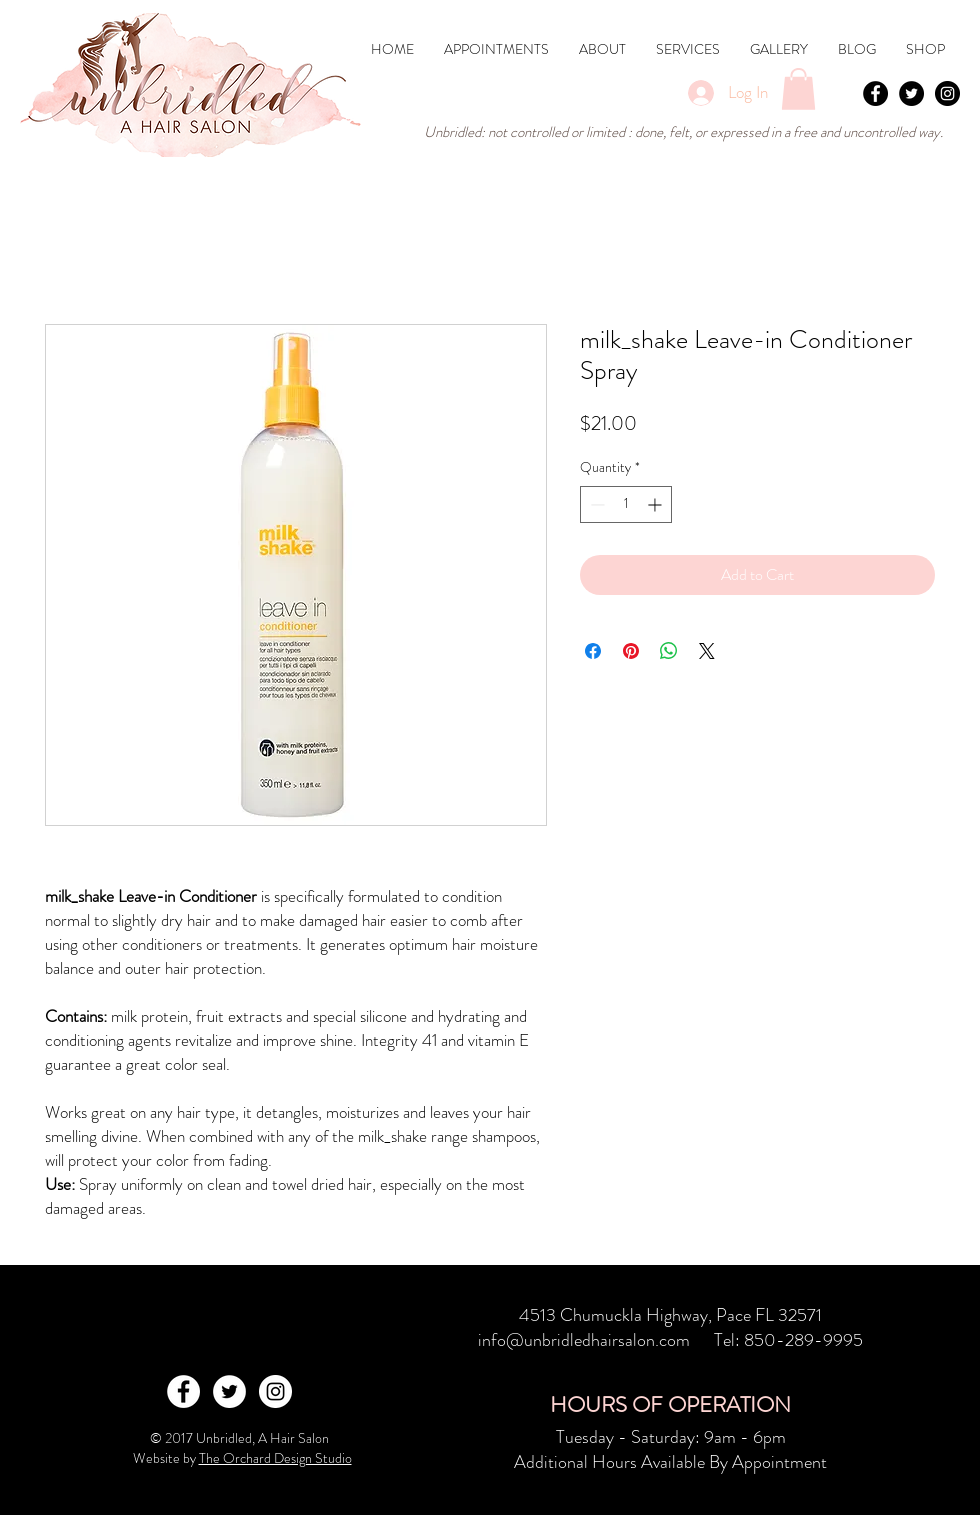  I want to click on [Share on WhatsApp], so click(669, 651).